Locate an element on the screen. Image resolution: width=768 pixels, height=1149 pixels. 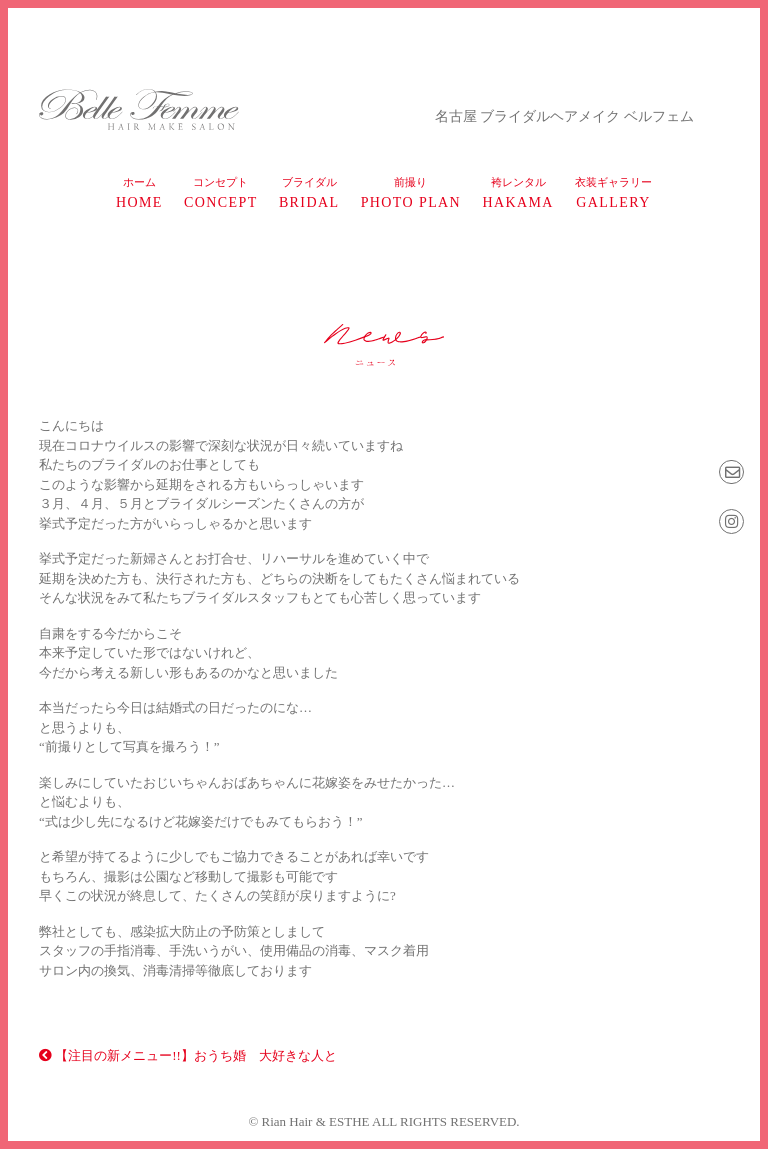
concept is located at coordinates (221, 193).